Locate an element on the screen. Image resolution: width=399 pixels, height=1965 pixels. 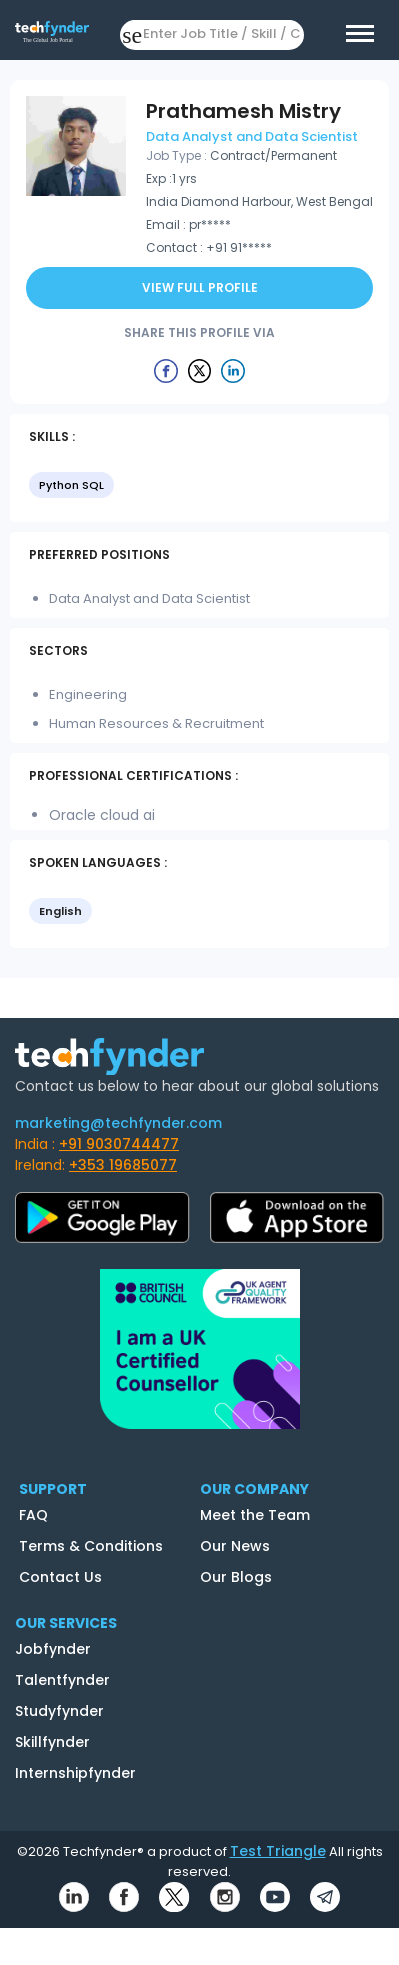
+353 19685077 is located at coordinates (123, 1165).